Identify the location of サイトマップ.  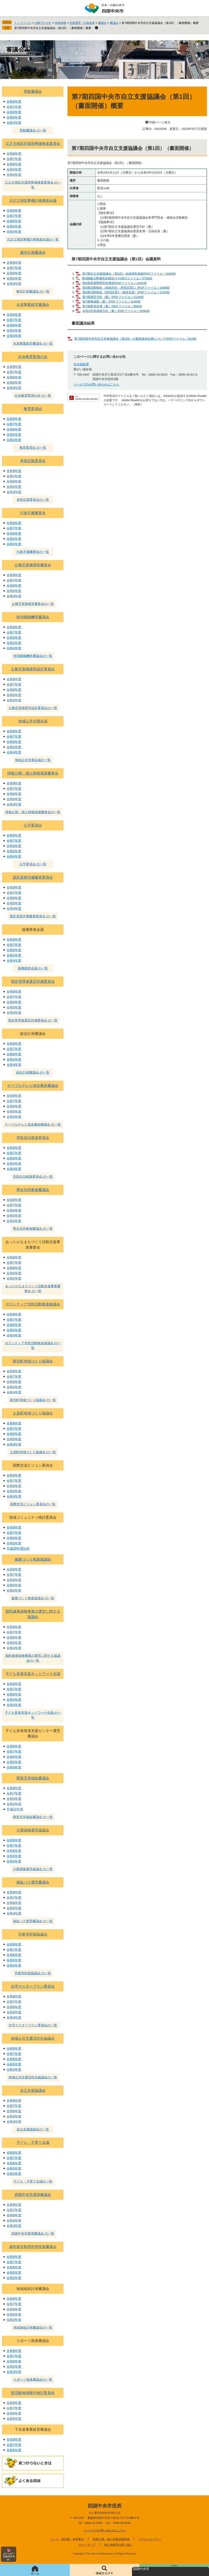
(86, 2544).